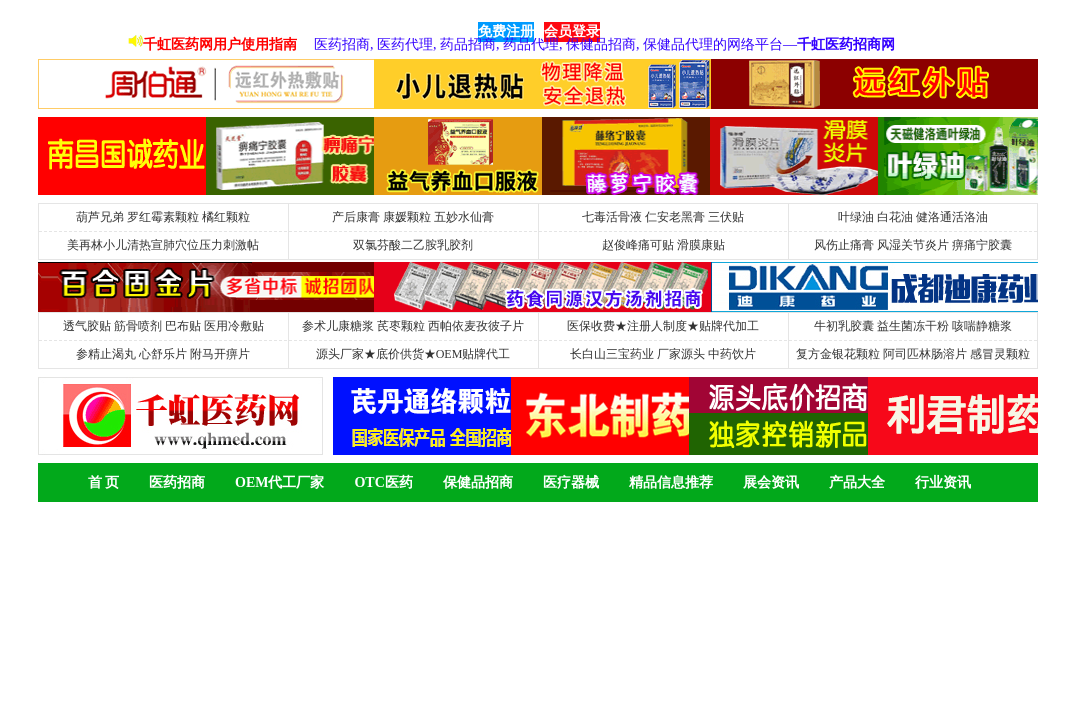 The width and height of the screenshot is (1075, 720). What do you see at coordinates (571, 482) in the screenshot?
I see `医疗器械` at bounding box center [571, 482].